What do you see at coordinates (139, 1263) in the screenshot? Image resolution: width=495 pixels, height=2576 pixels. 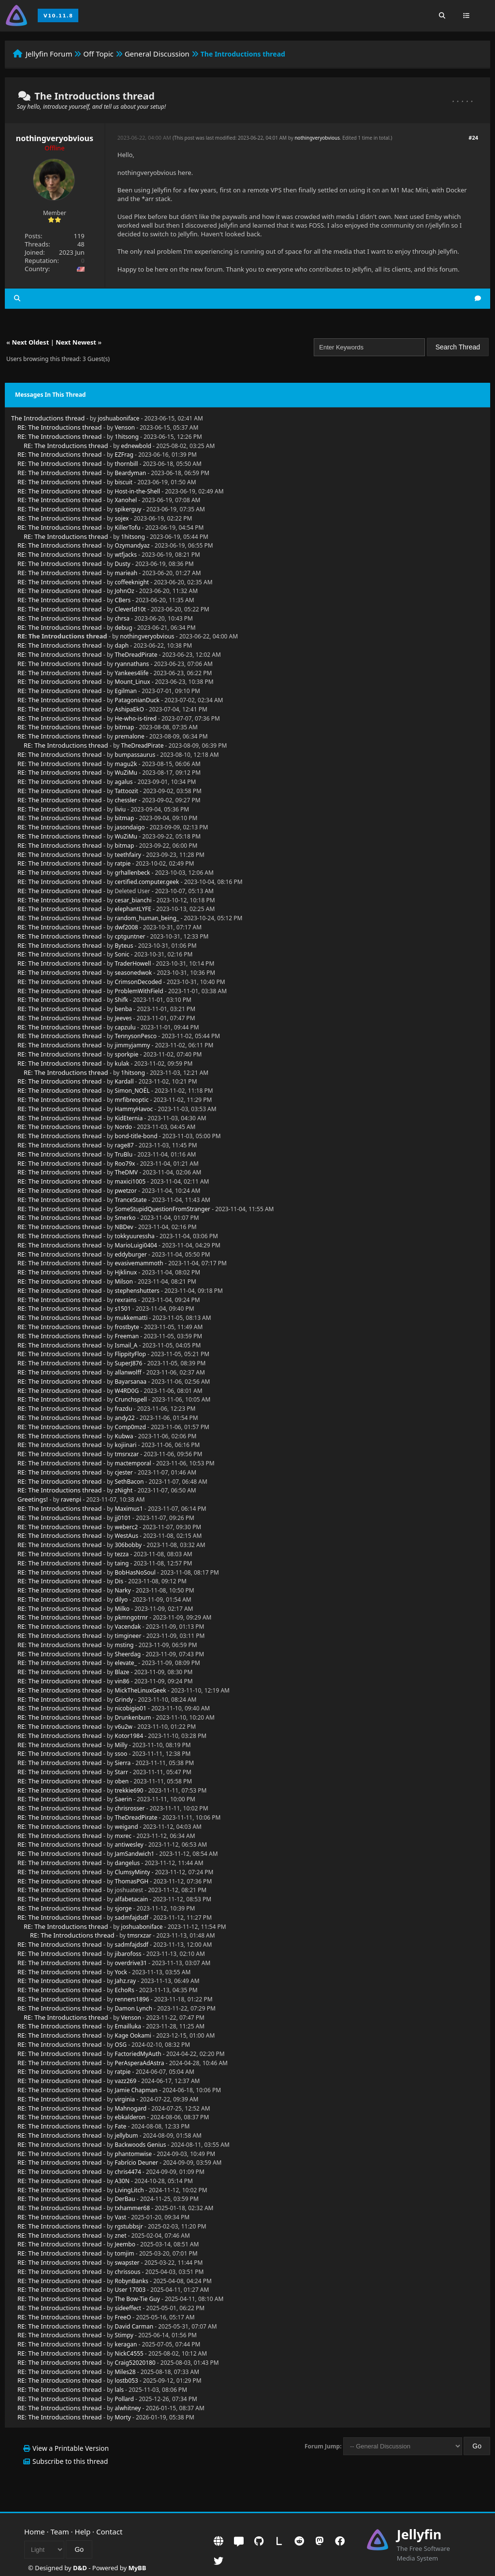 I see `evasivemammoth` at bounding box center [139, 1263].